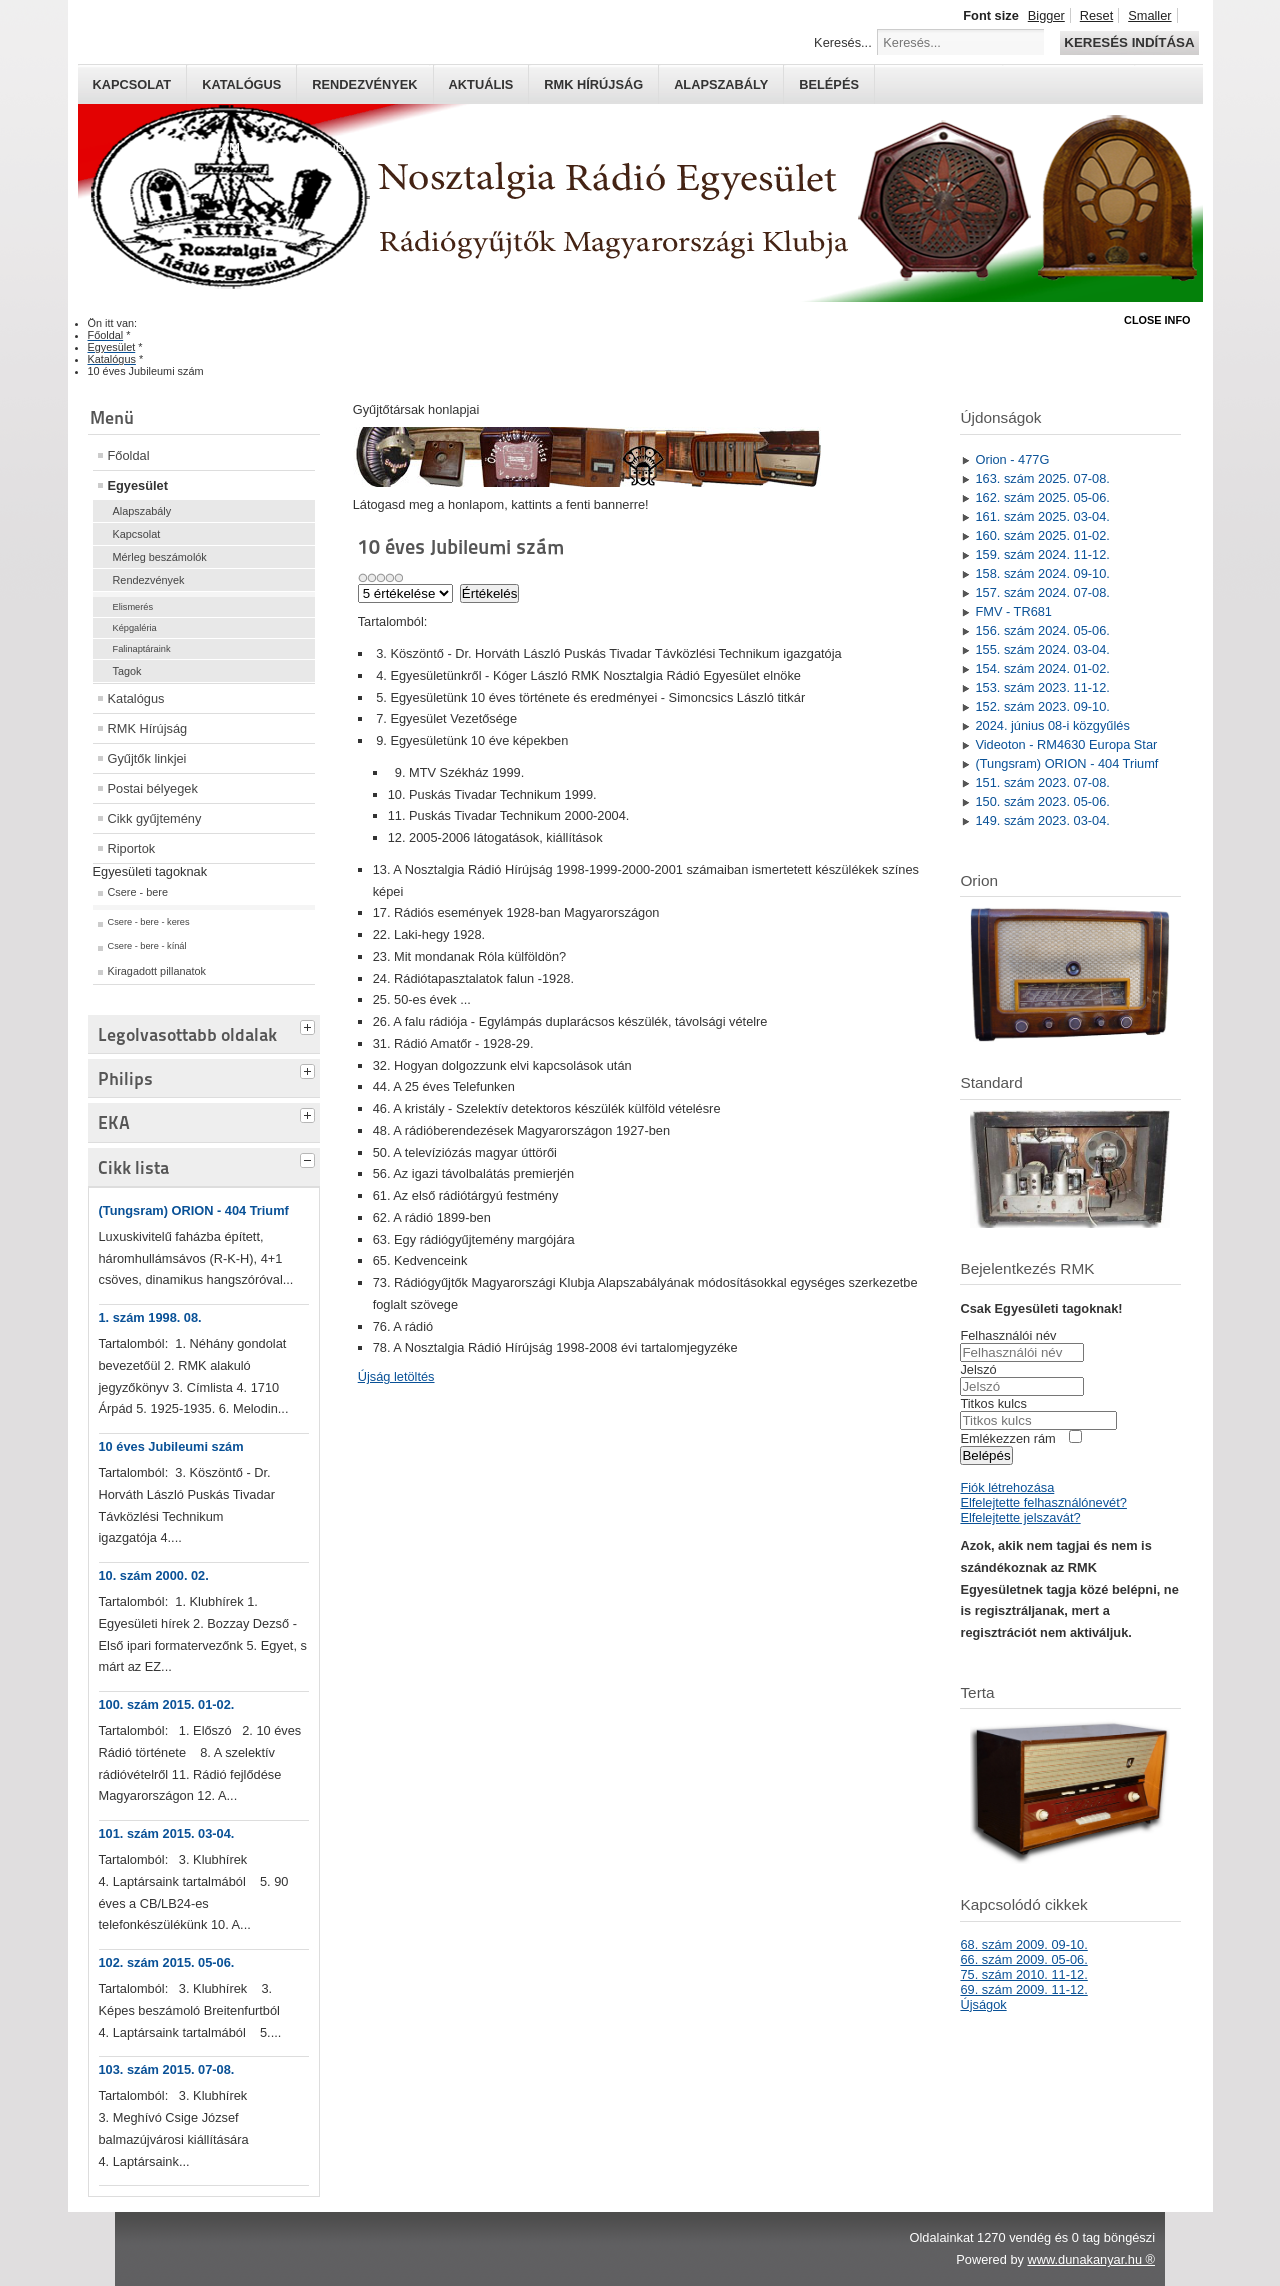 The width and height of the screenshot is (1280, 2286). Describe the element at coordinates (132, 84) in the screenshot. I see `Kapcsolat` at that location.